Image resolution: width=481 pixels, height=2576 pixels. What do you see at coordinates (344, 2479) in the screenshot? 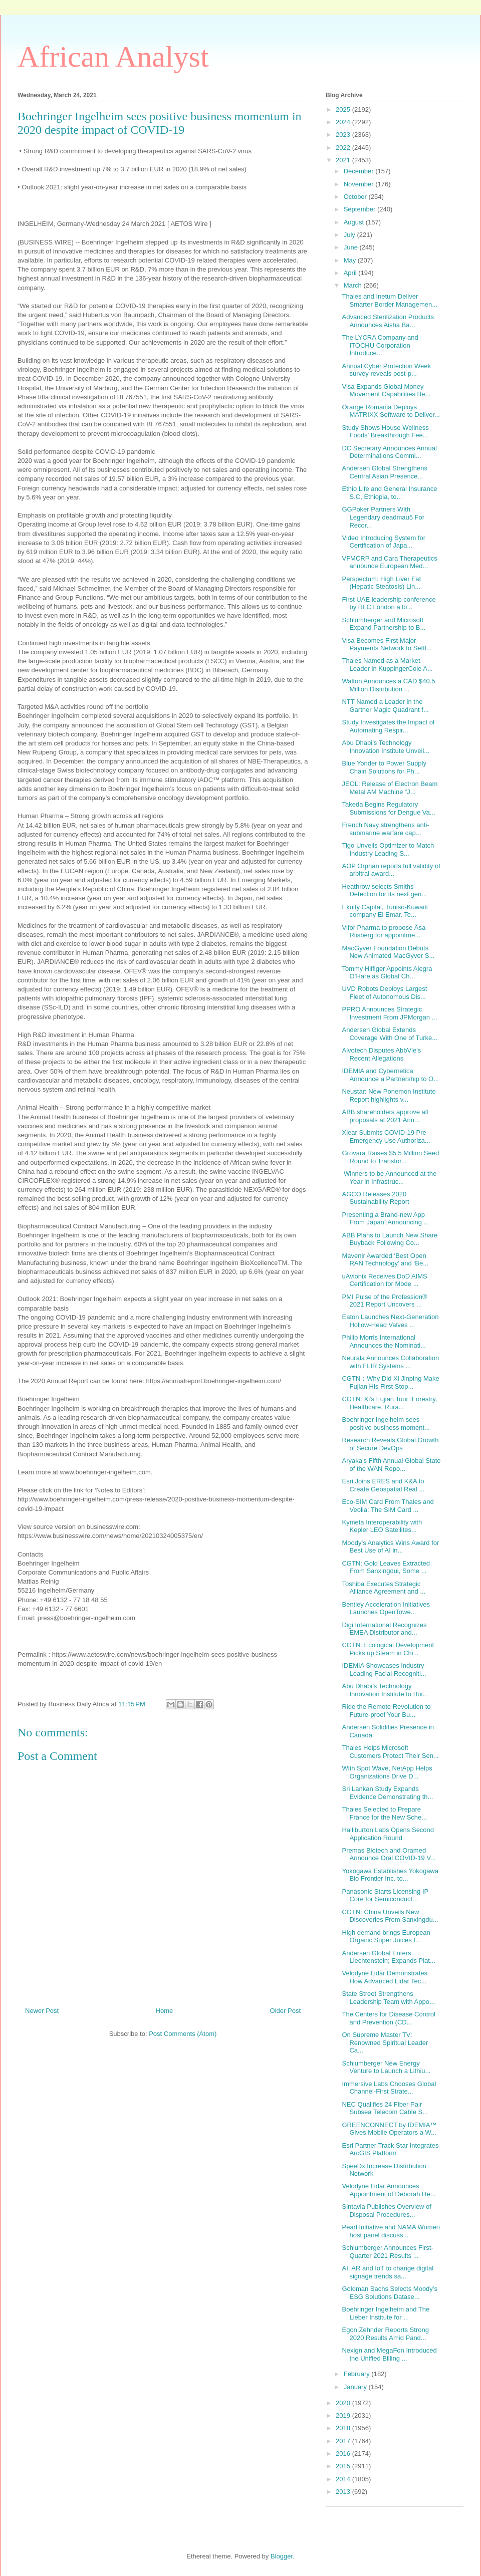
I see `2014` at bounding box center [344, 2479].